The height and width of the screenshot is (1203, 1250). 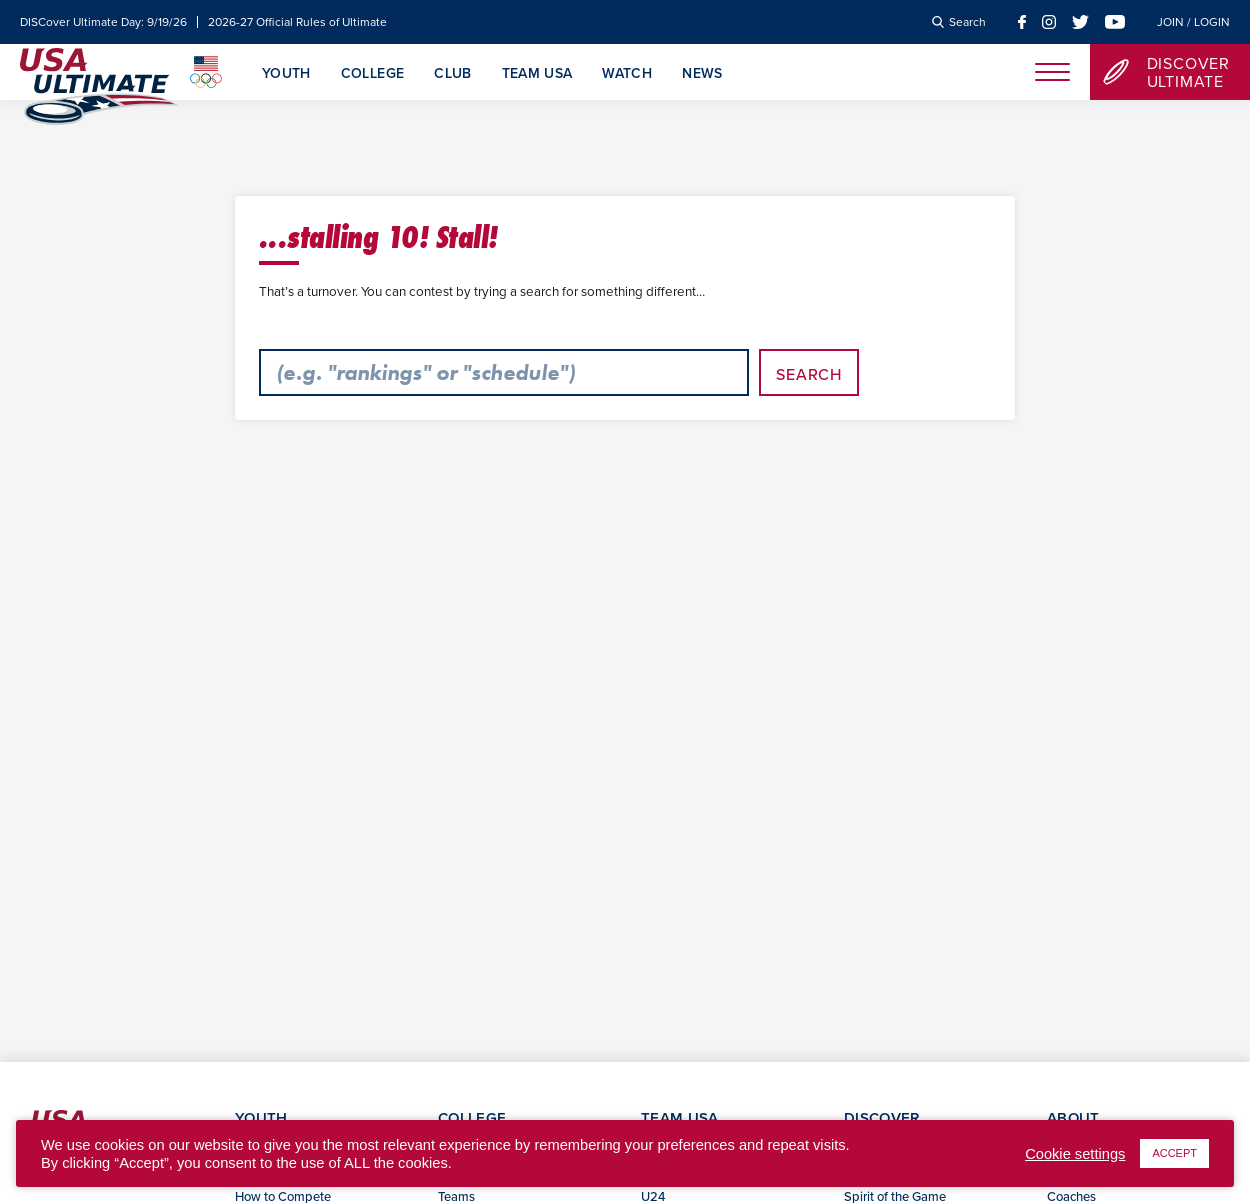 What do you see at coordinates (452, 74) in the screenshot?
I see `Club` at bounding box center [452, 74].